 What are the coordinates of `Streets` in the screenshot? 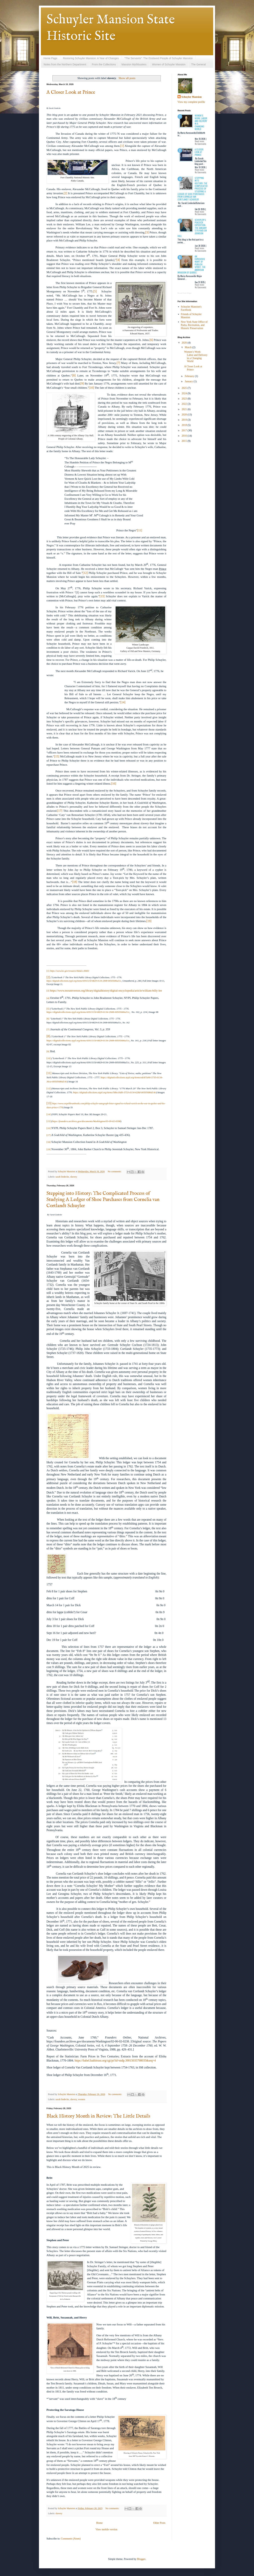 It's located at (147, 1325).